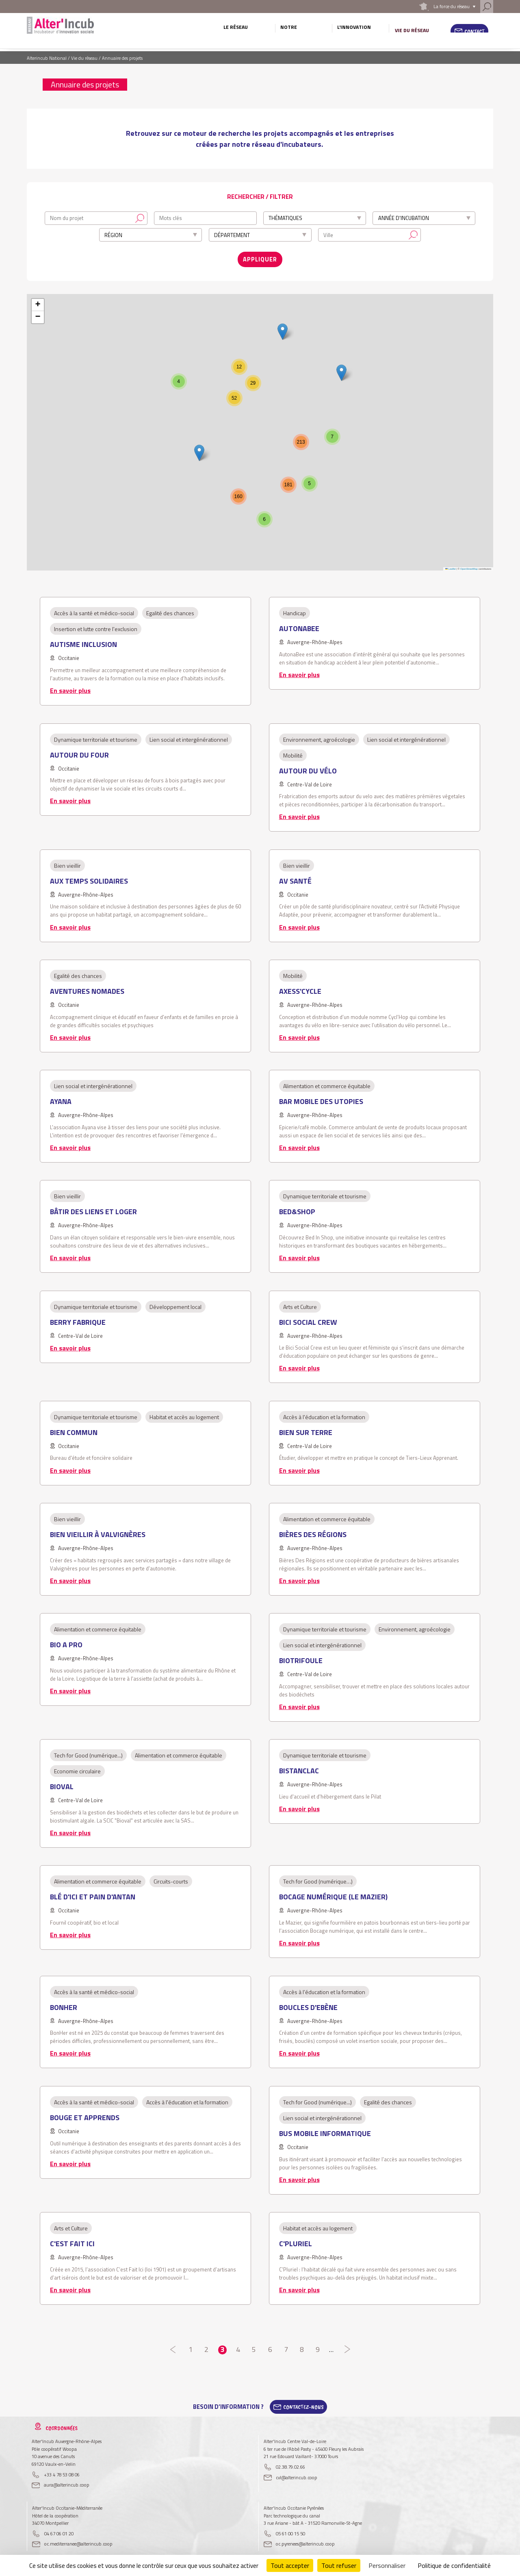 The width and height of the screenshot is (520, 2576). What do you see at coordinates (469, 566) in the screenshot?
I see `OpenStreetMap` at bounding box center [469, 566].